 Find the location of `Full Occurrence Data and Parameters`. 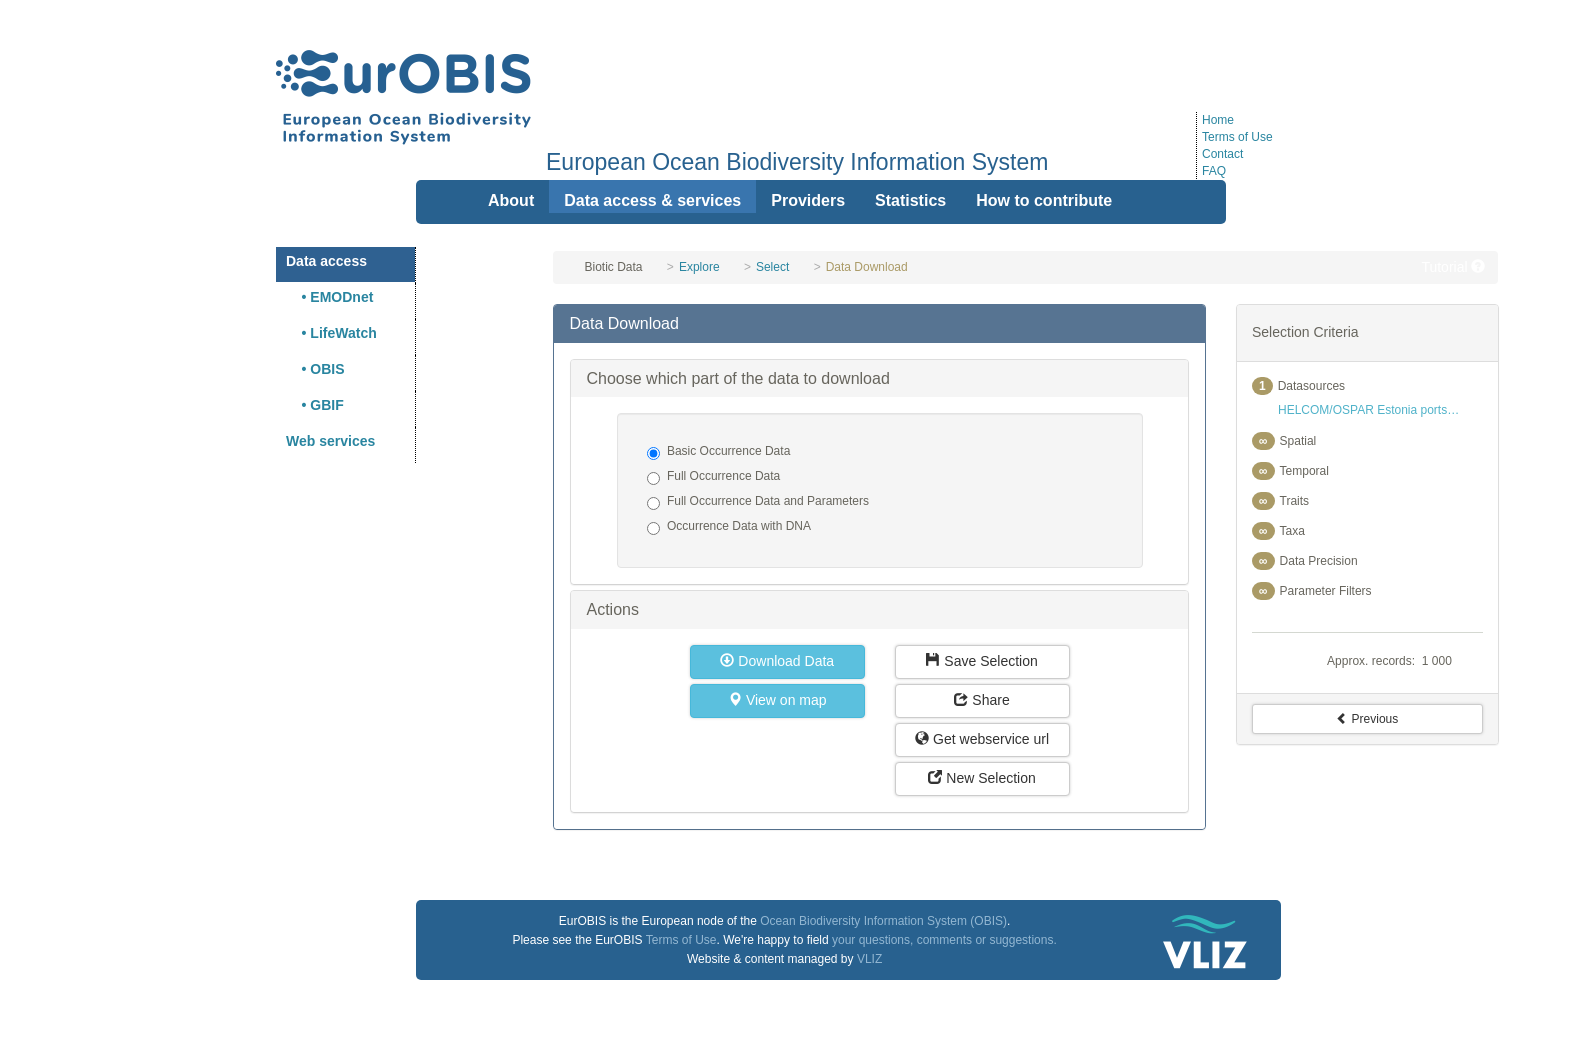

Full Occurrence Data and Parameters is located at coordinates (758, 502).